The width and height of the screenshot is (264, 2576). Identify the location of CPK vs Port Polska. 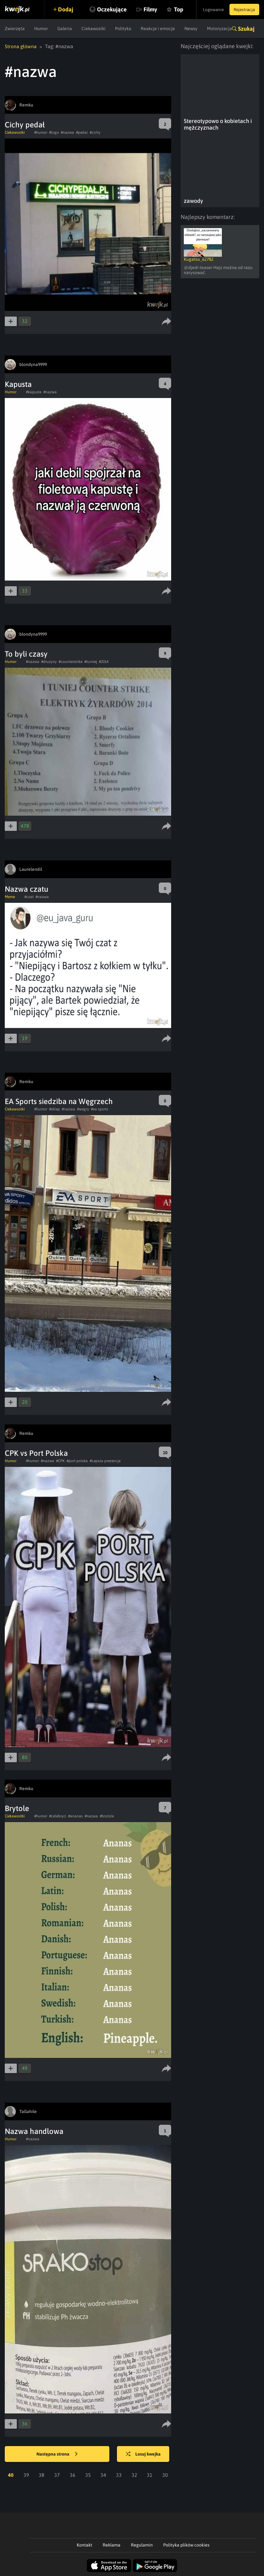
(36, 1453).